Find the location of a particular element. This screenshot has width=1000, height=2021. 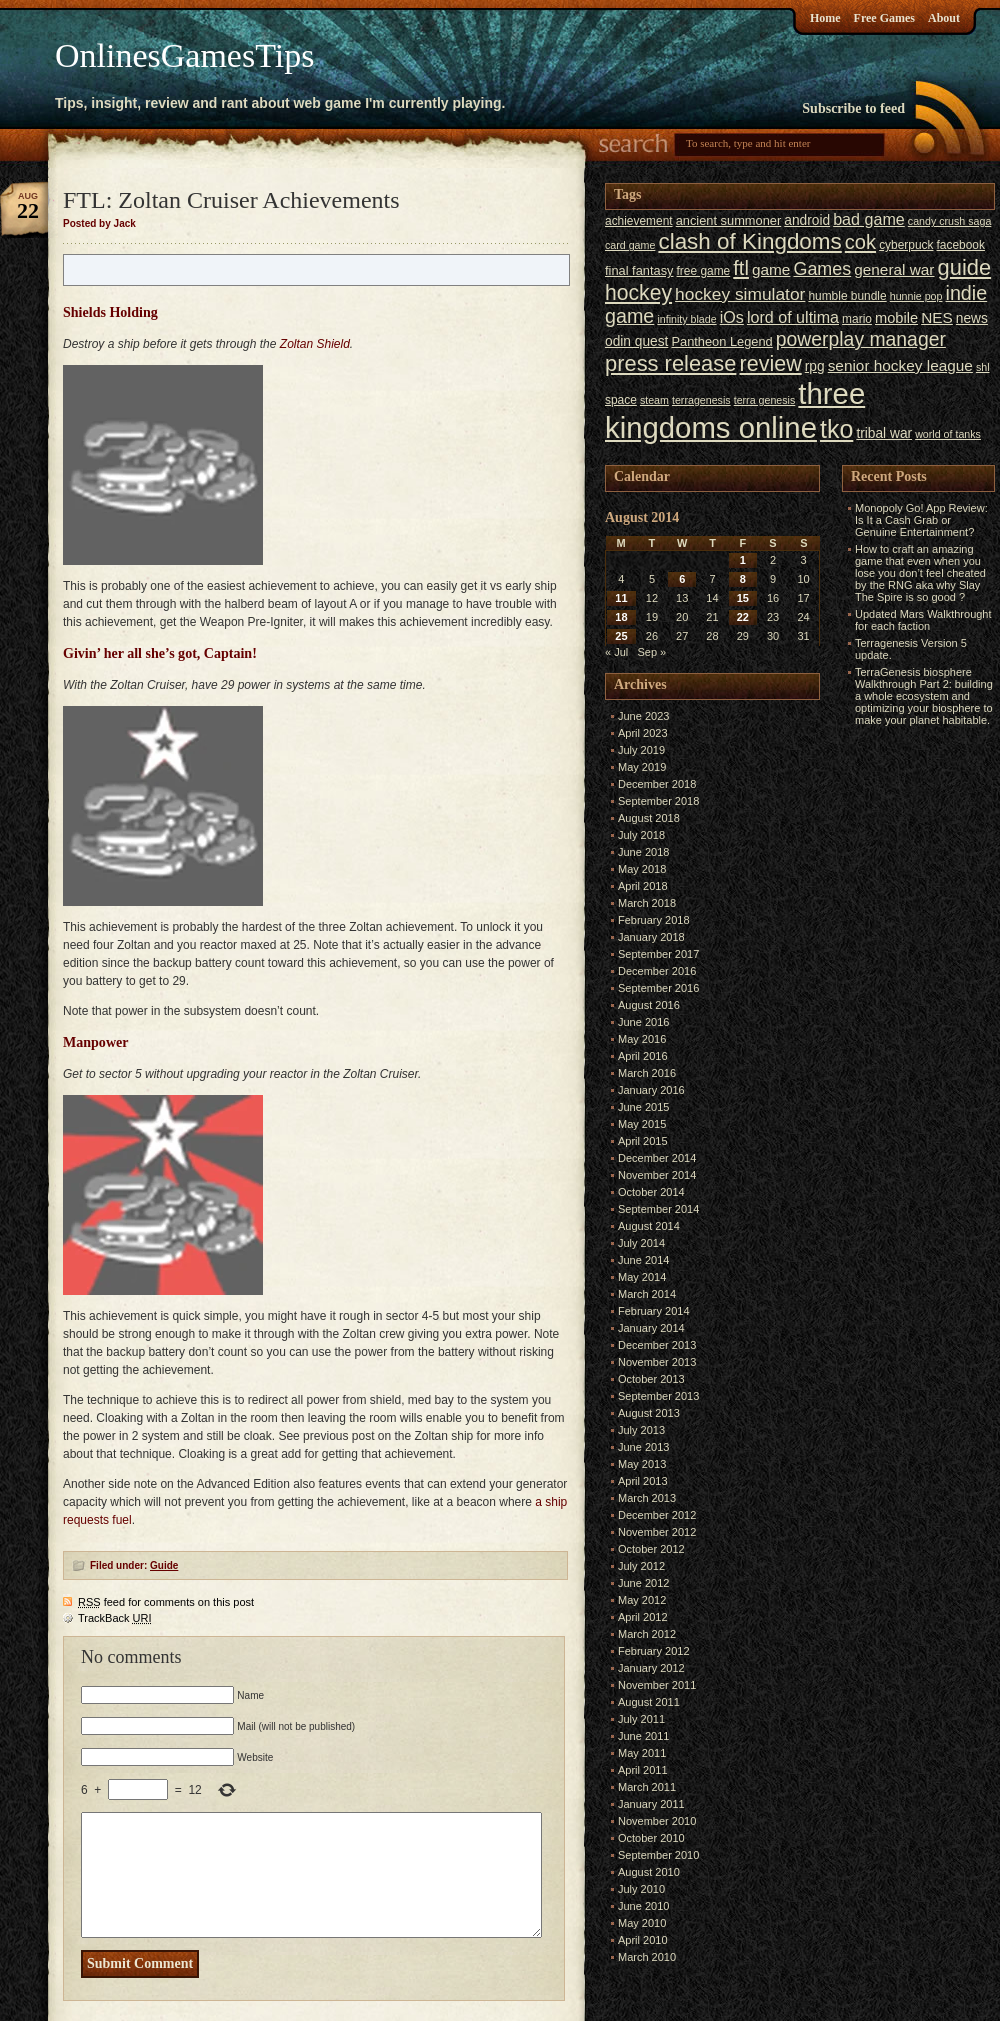

ancient summoner [ancient summoner (7 items)] is located at coordinates (729, 220).